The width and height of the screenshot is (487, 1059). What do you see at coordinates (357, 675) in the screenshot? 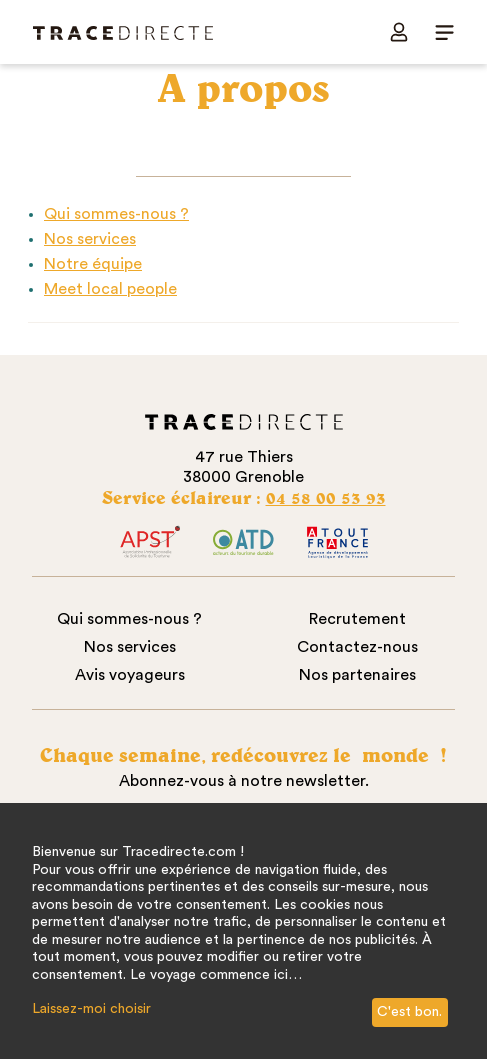
I see `Nos partenaires` at bounding box center [357, 675].